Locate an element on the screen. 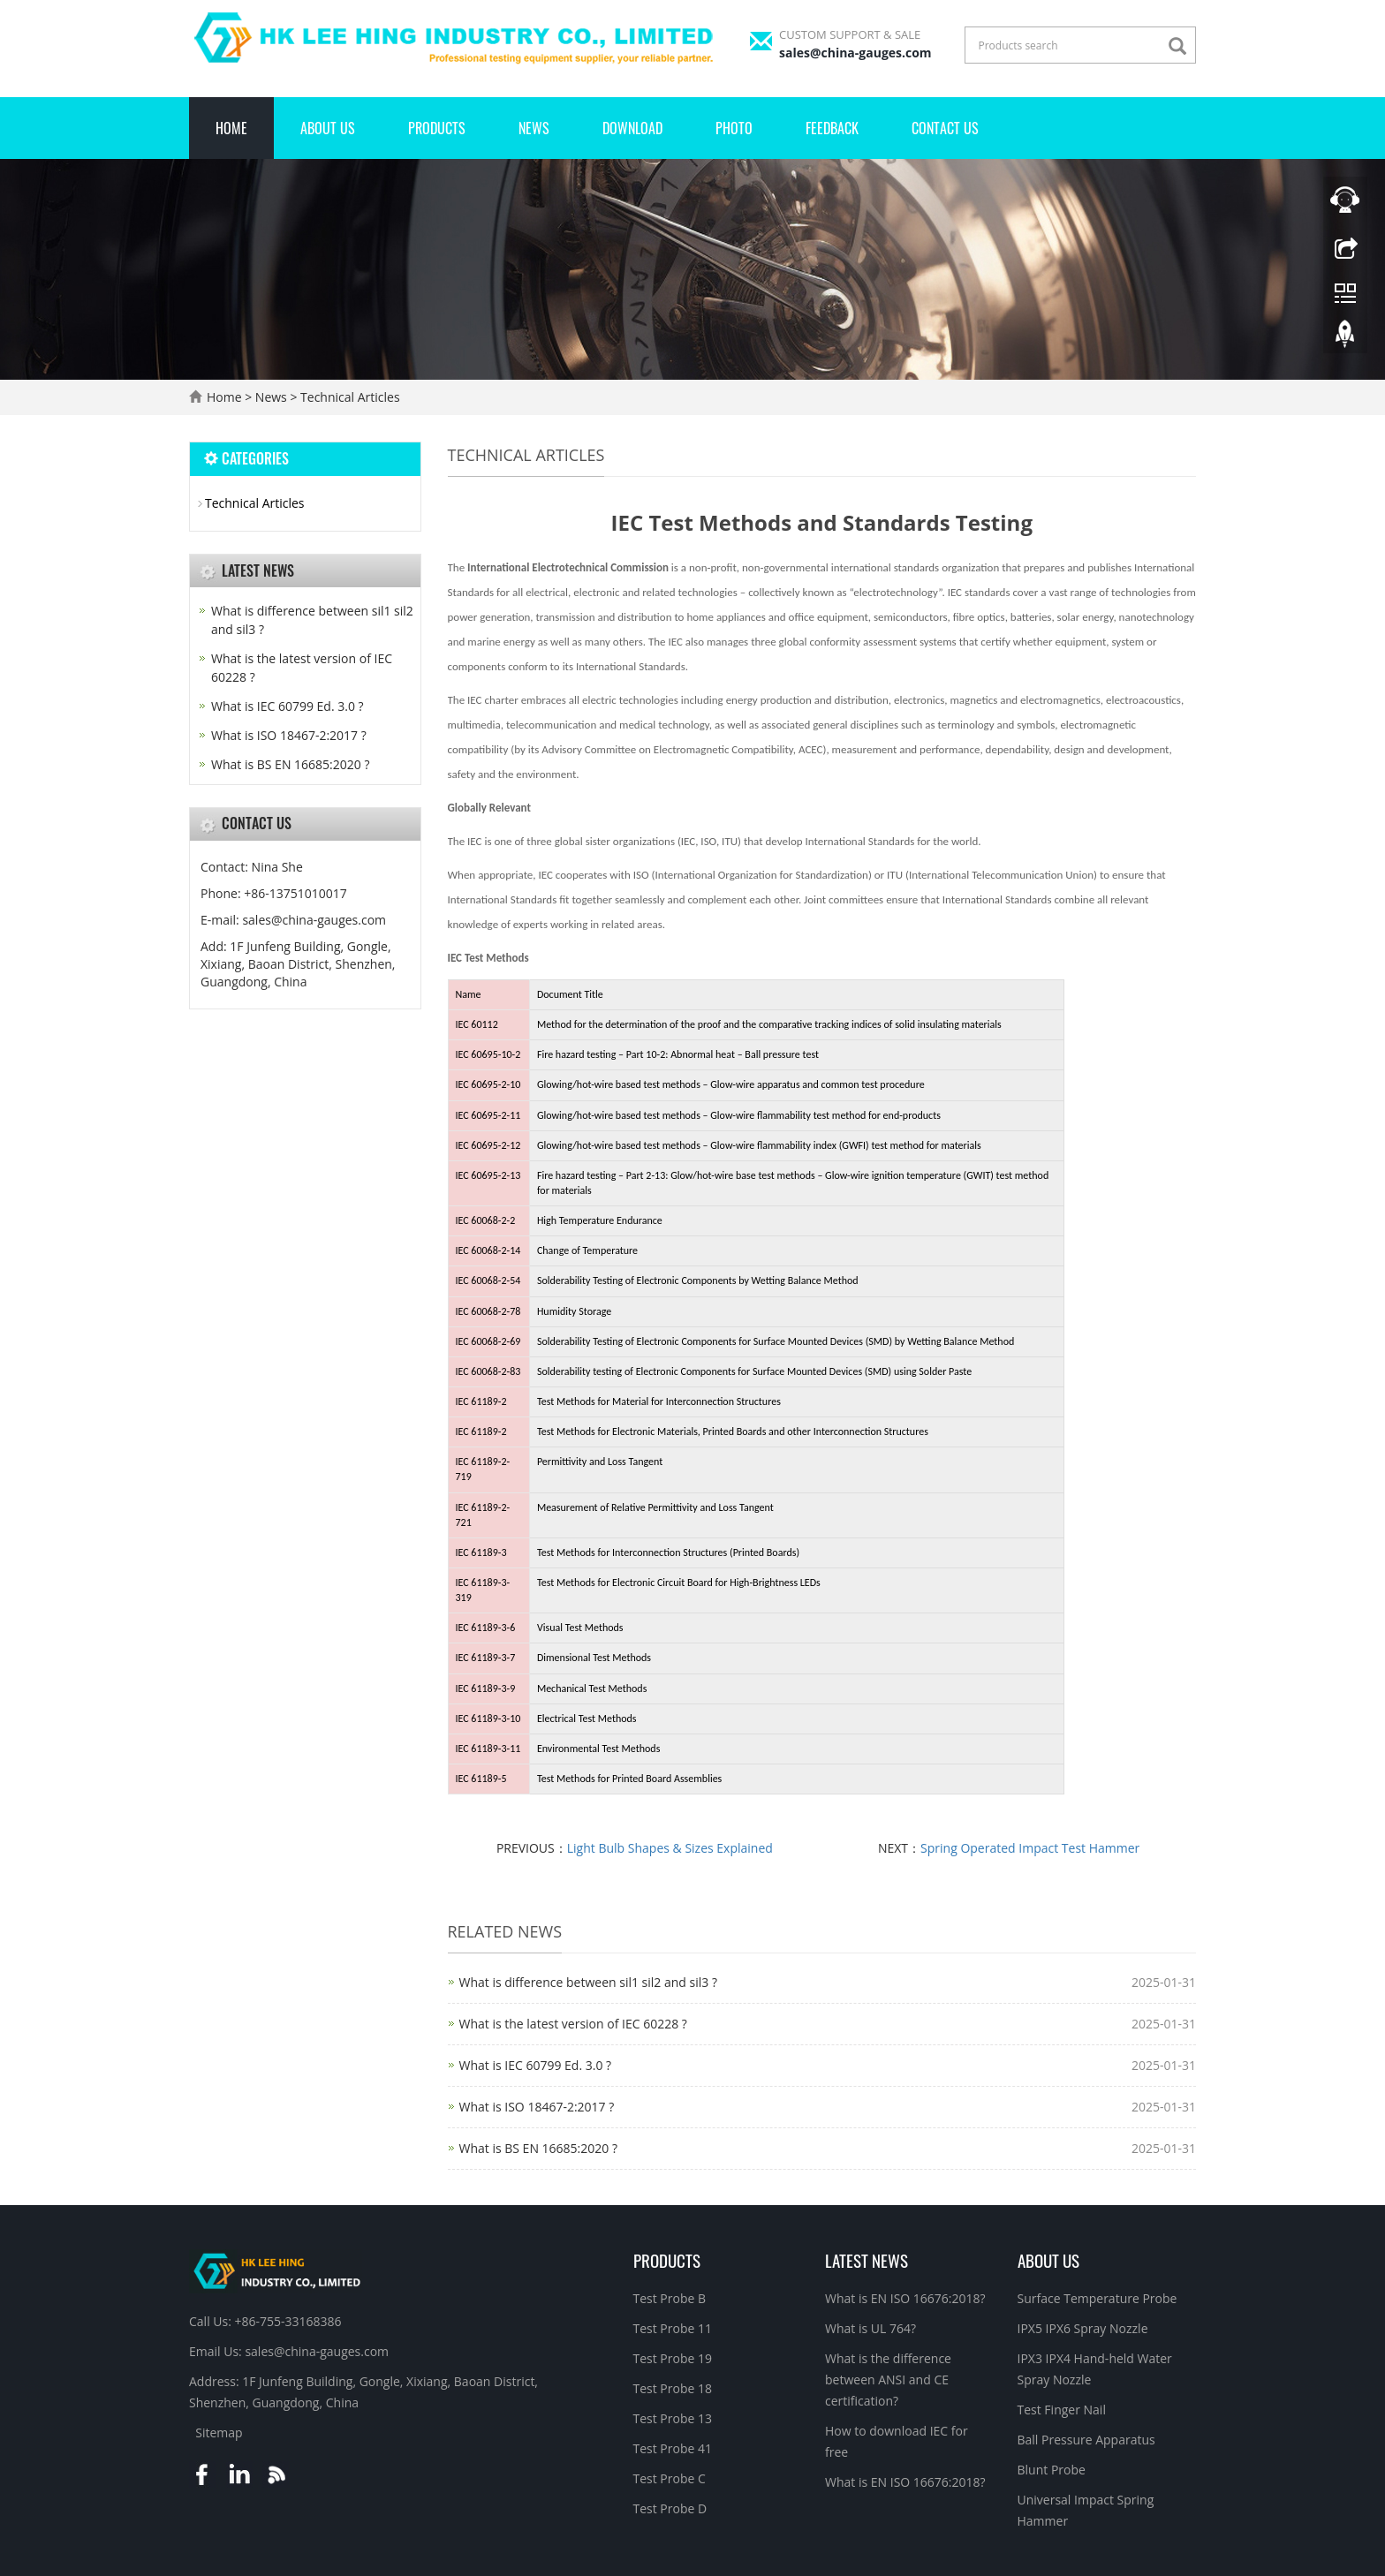 Image resolution: width=1385 pixels, height=2576 pixels. Test Probe C is located at coordinates (669, 2478).